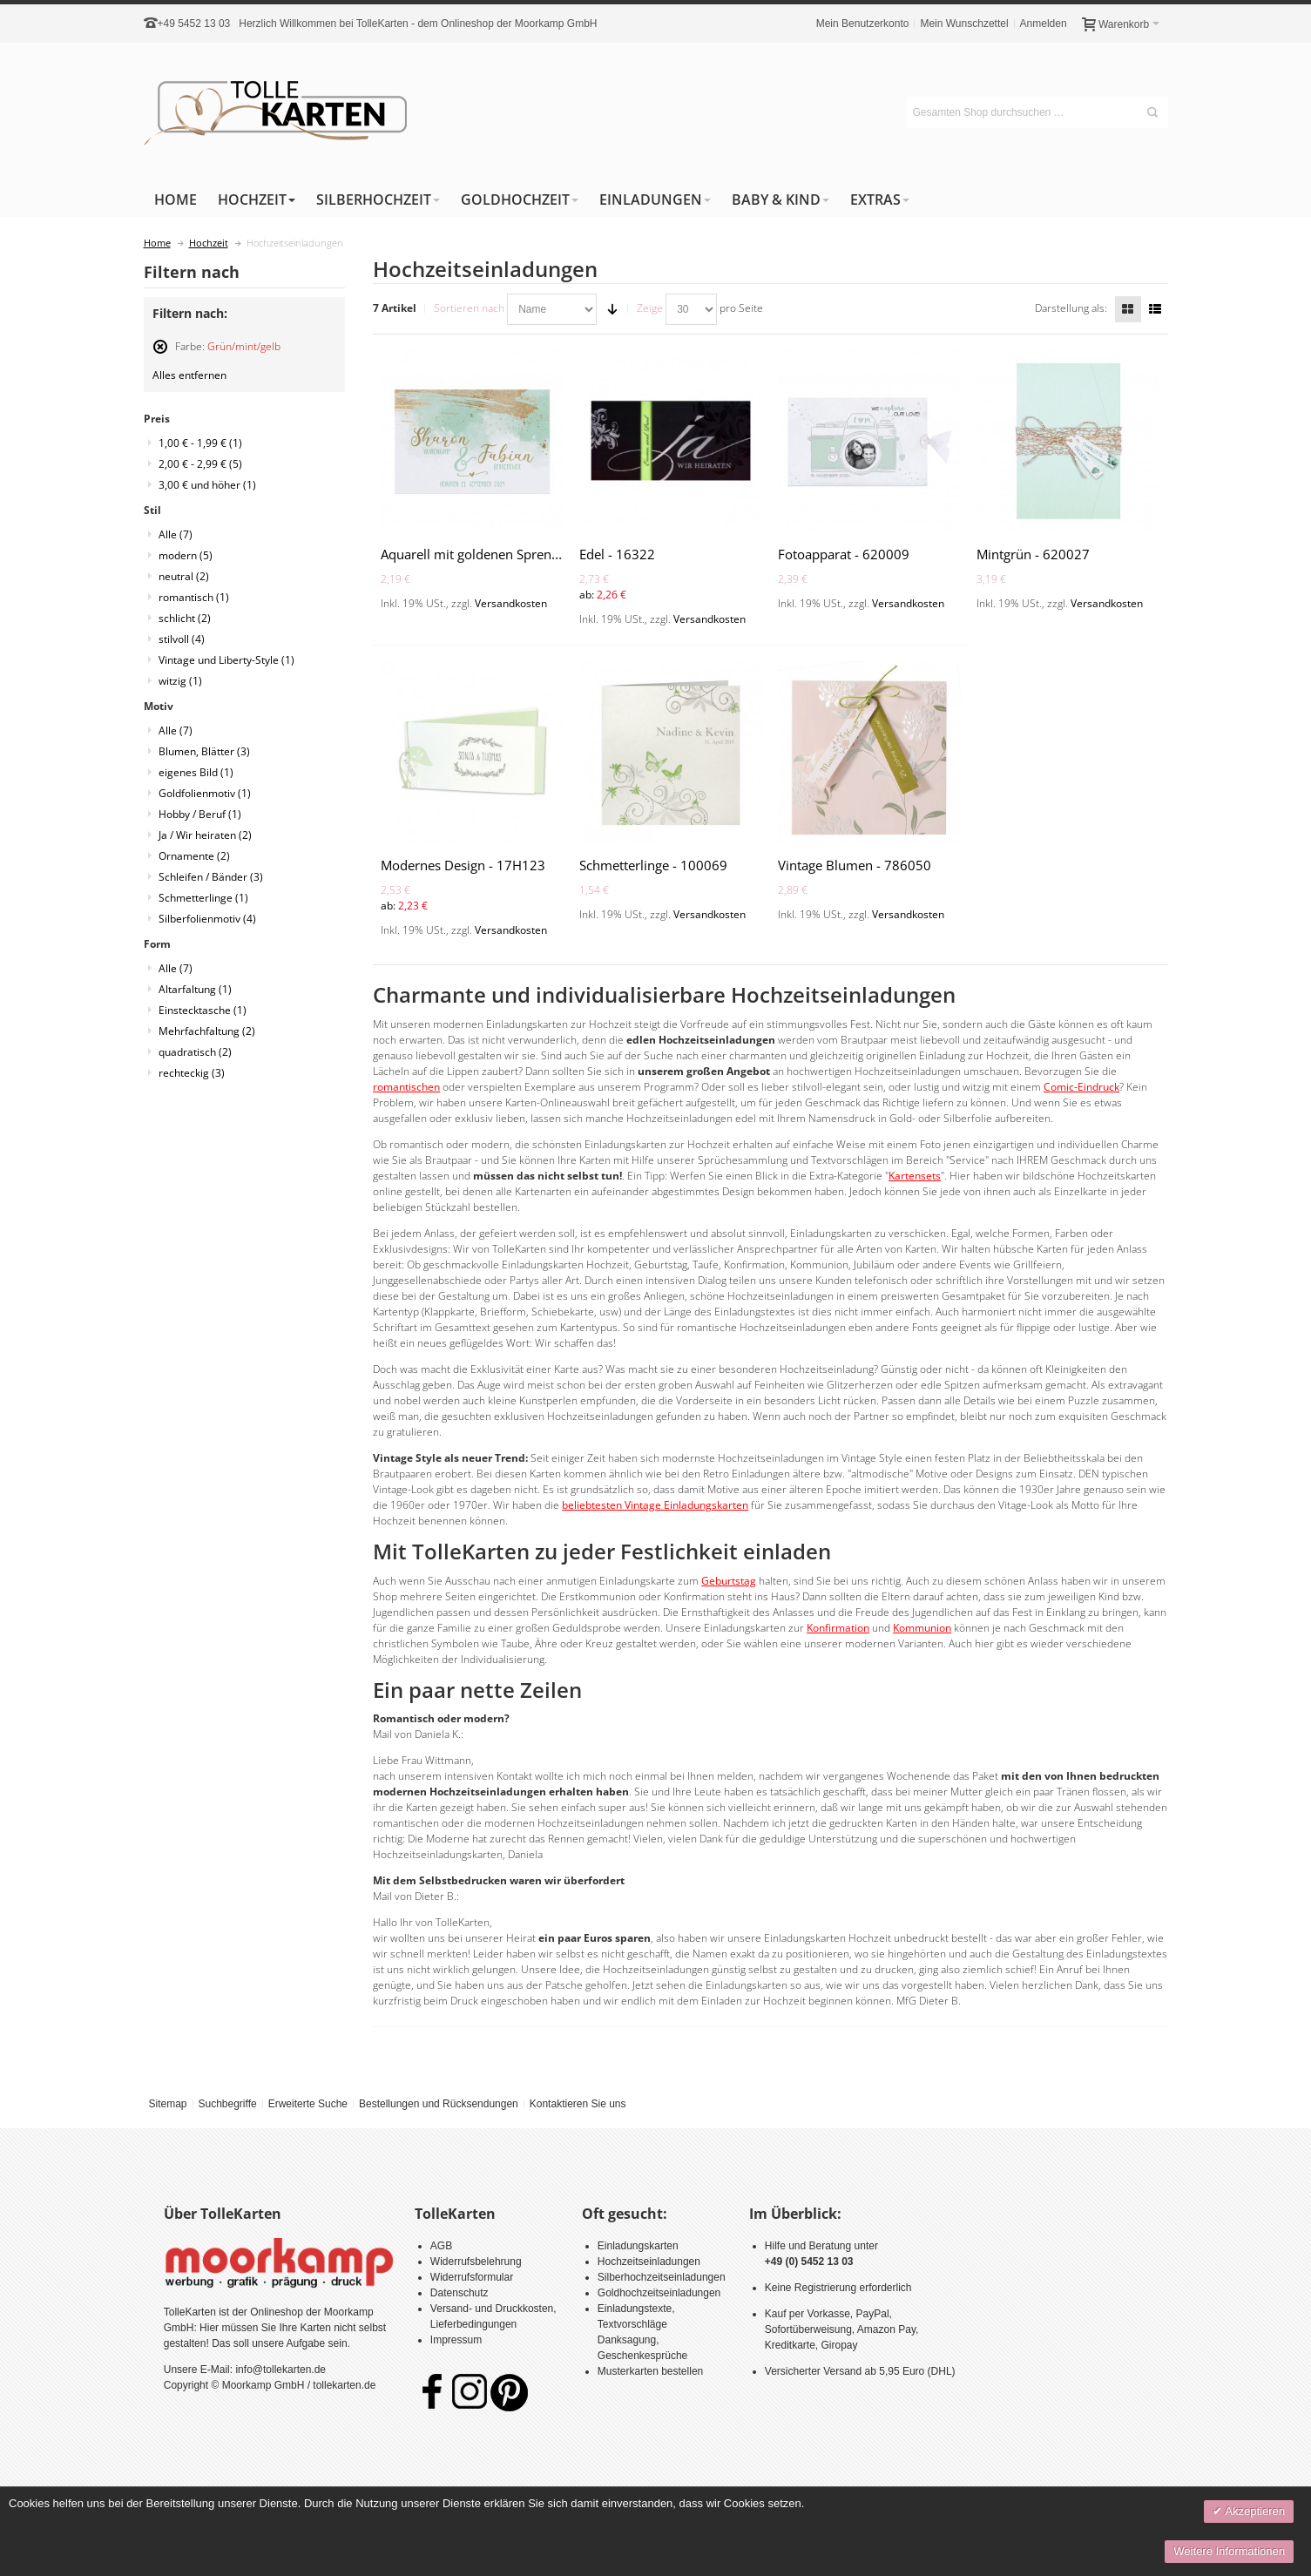 Image resolution: width=1311 pixels, height=2576 pixels. I want to click on Goldfolienmotiv, so click(205, 793).